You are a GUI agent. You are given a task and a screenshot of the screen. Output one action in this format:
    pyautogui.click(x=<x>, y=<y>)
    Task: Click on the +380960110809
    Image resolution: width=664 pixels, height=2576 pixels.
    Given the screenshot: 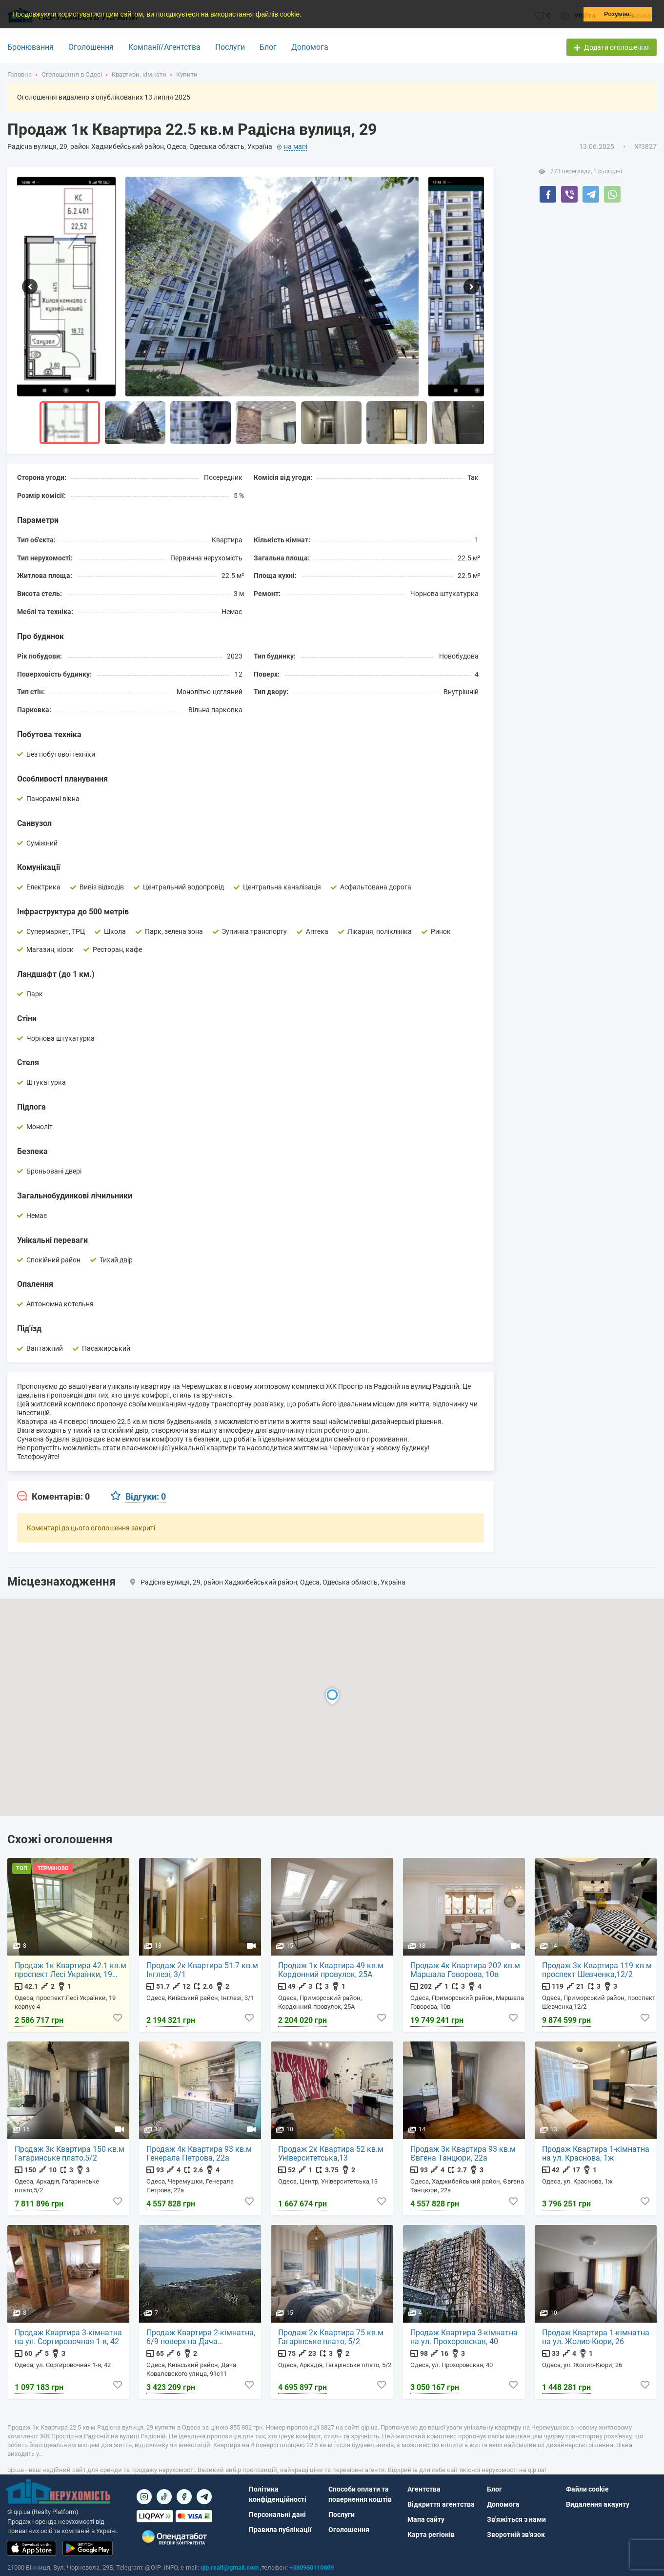 What is the action you would take?
    pyautogui.click(x=311, y=2567)
    